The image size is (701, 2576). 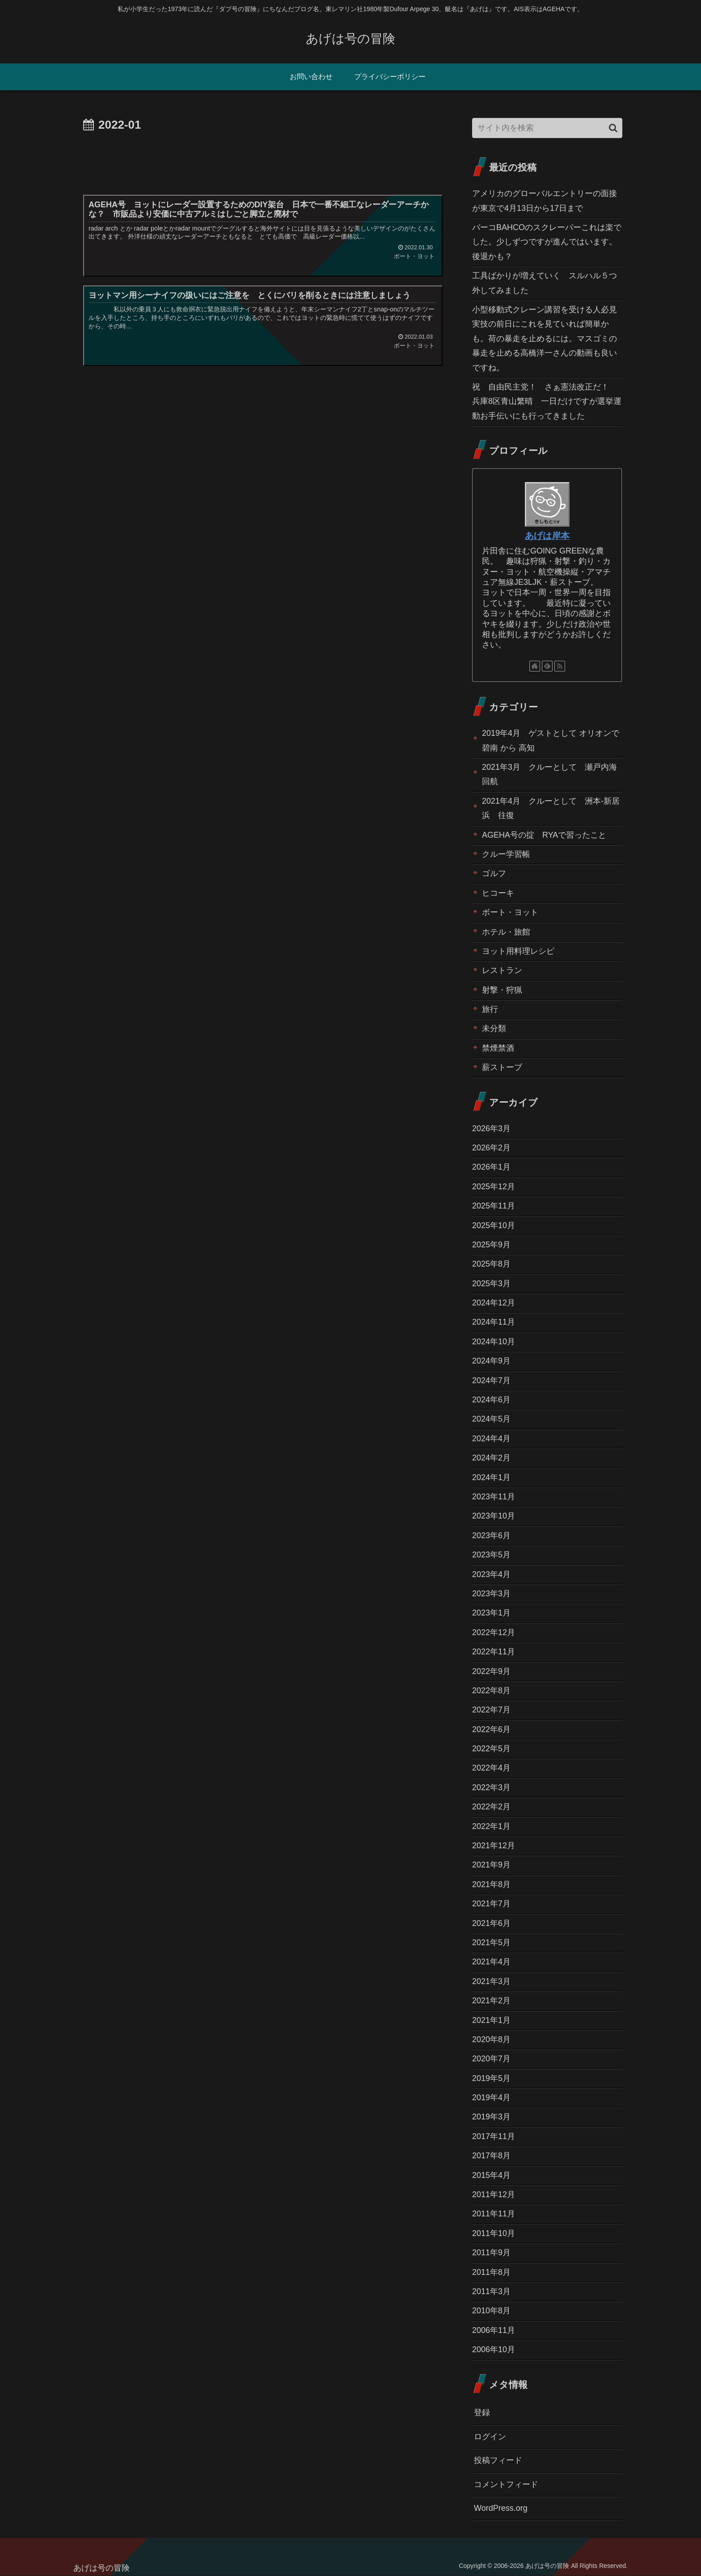 I want to click on 2022年4月, so click(x=491, y=1767).